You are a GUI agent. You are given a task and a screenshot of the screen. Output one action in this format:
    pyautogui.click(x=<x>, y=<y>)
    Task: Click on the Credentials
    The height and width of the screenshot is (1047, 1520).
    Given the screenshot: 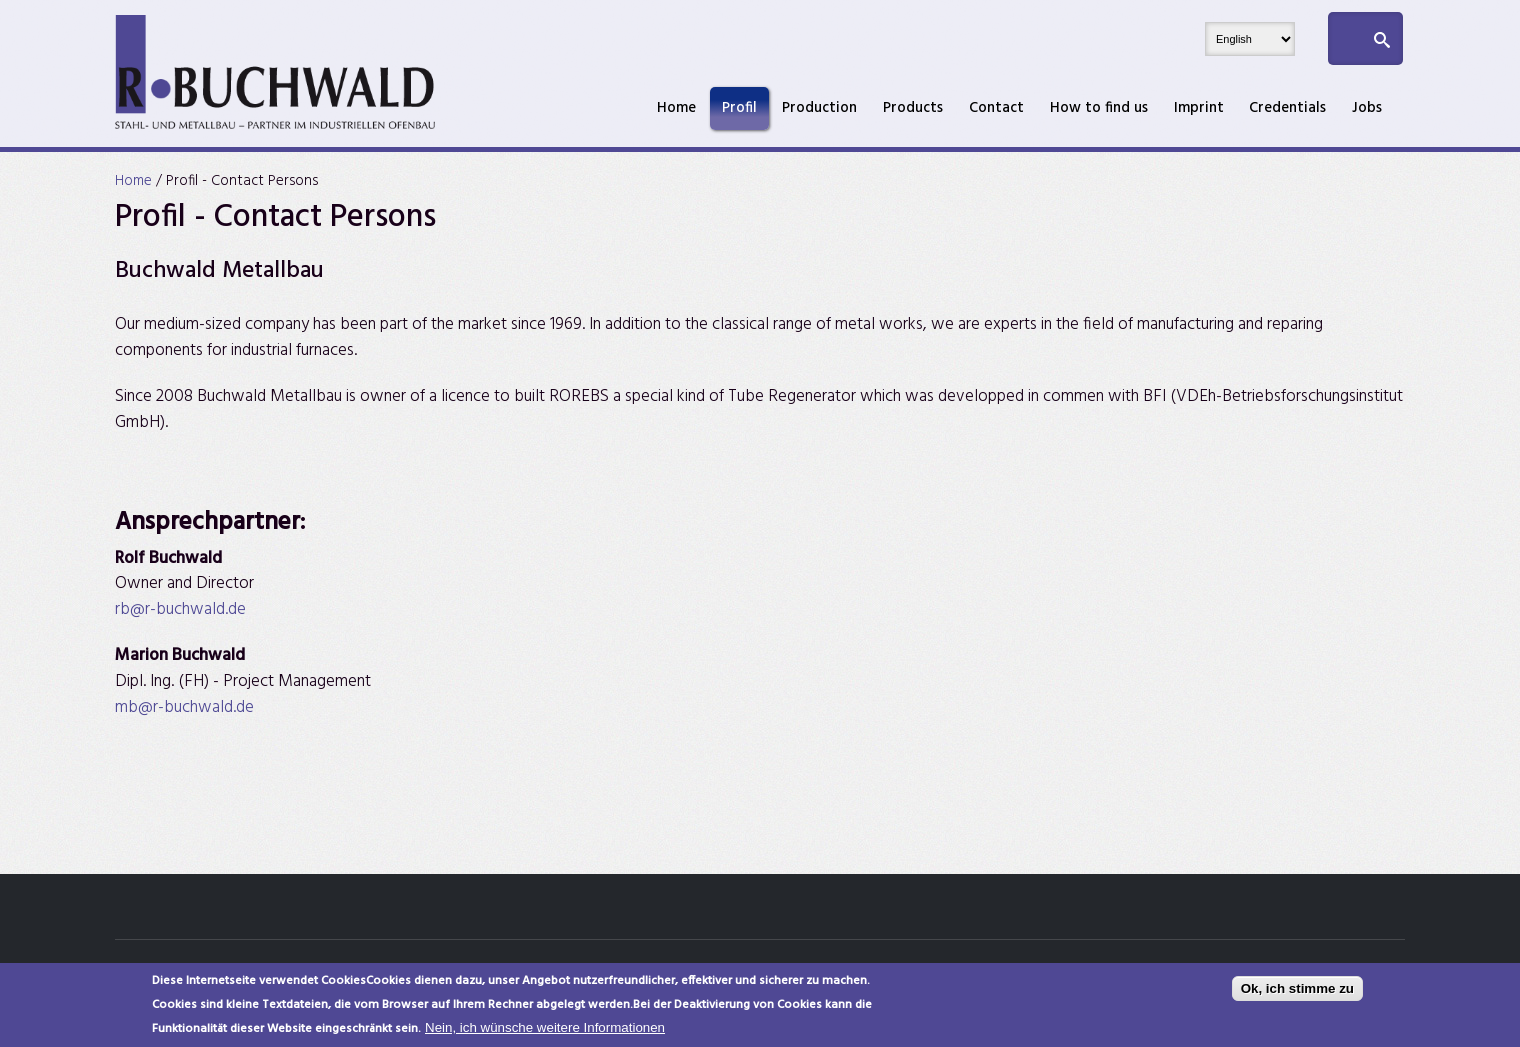 What is the action you would take?
    pyautogui.click(x=1287, y=108)
    